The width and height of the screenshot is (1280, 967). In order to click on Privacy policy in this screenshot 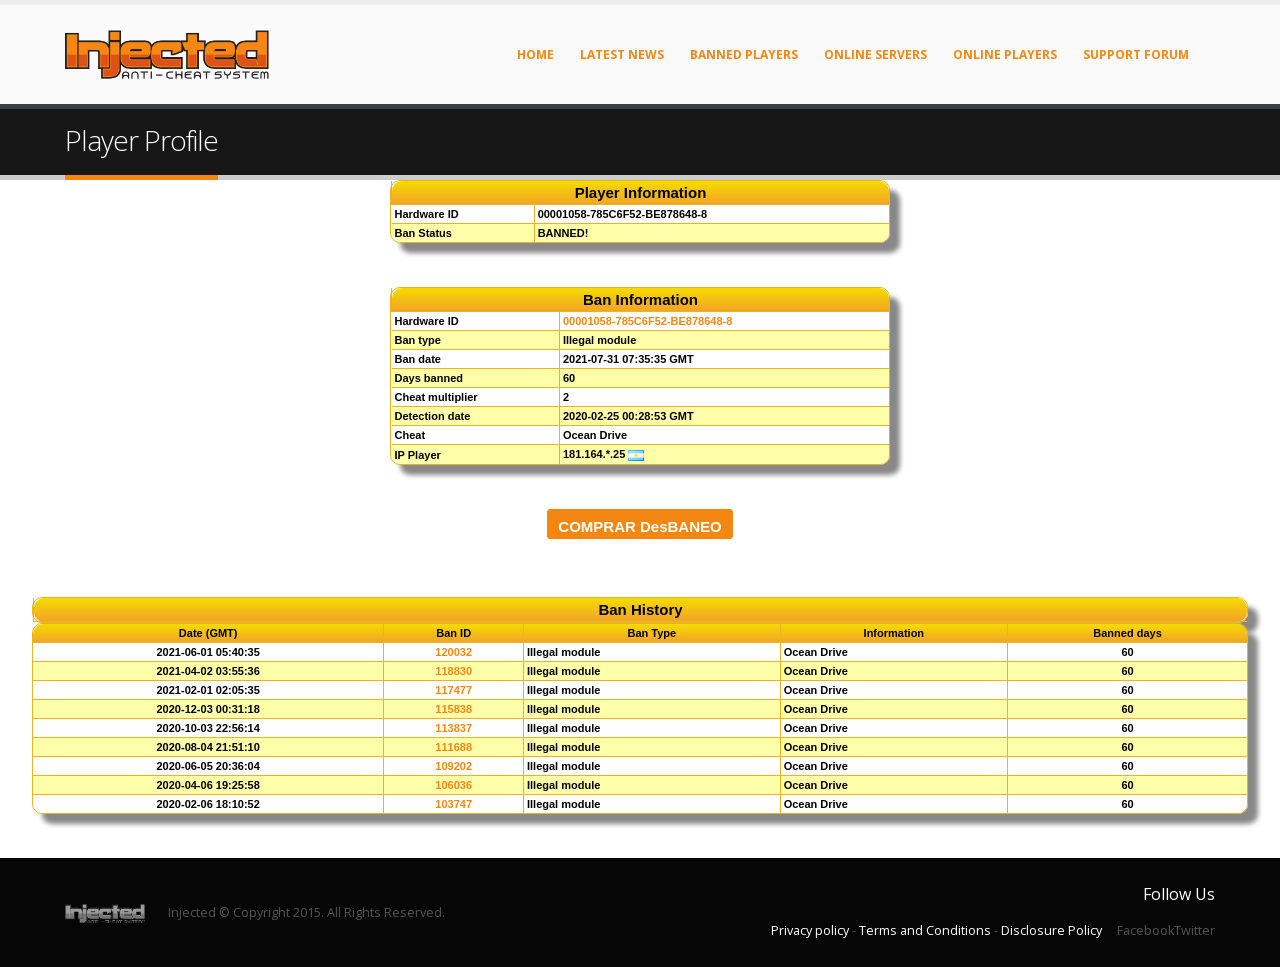, I will do `click(810, 930)`.